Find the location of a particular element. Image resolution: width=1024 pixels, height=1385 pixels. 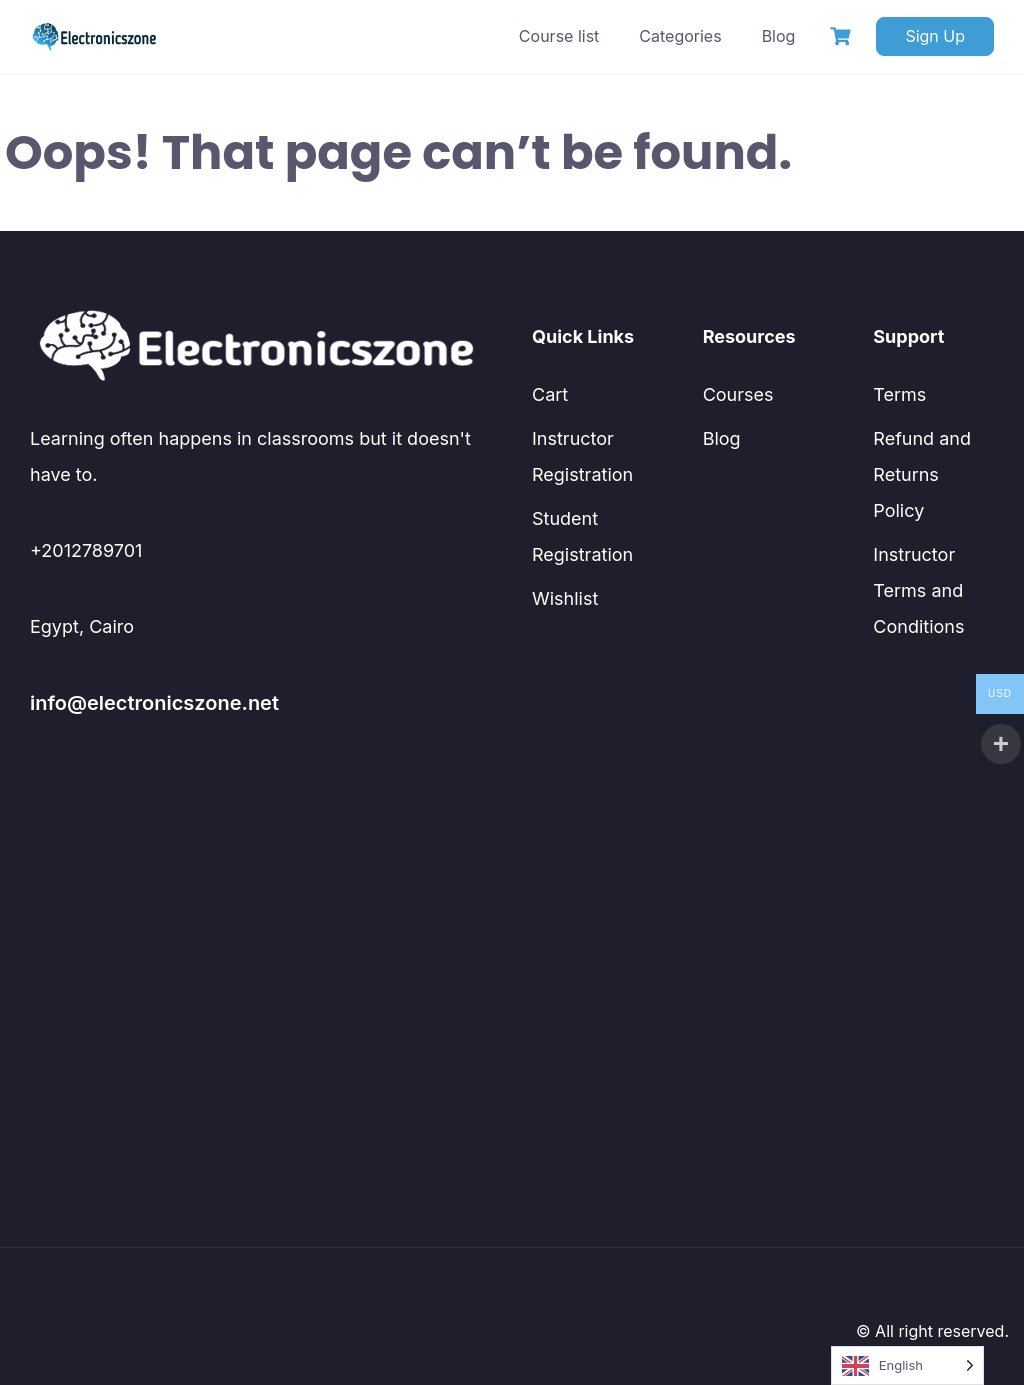

Categories is located at coordinates (680, 36).